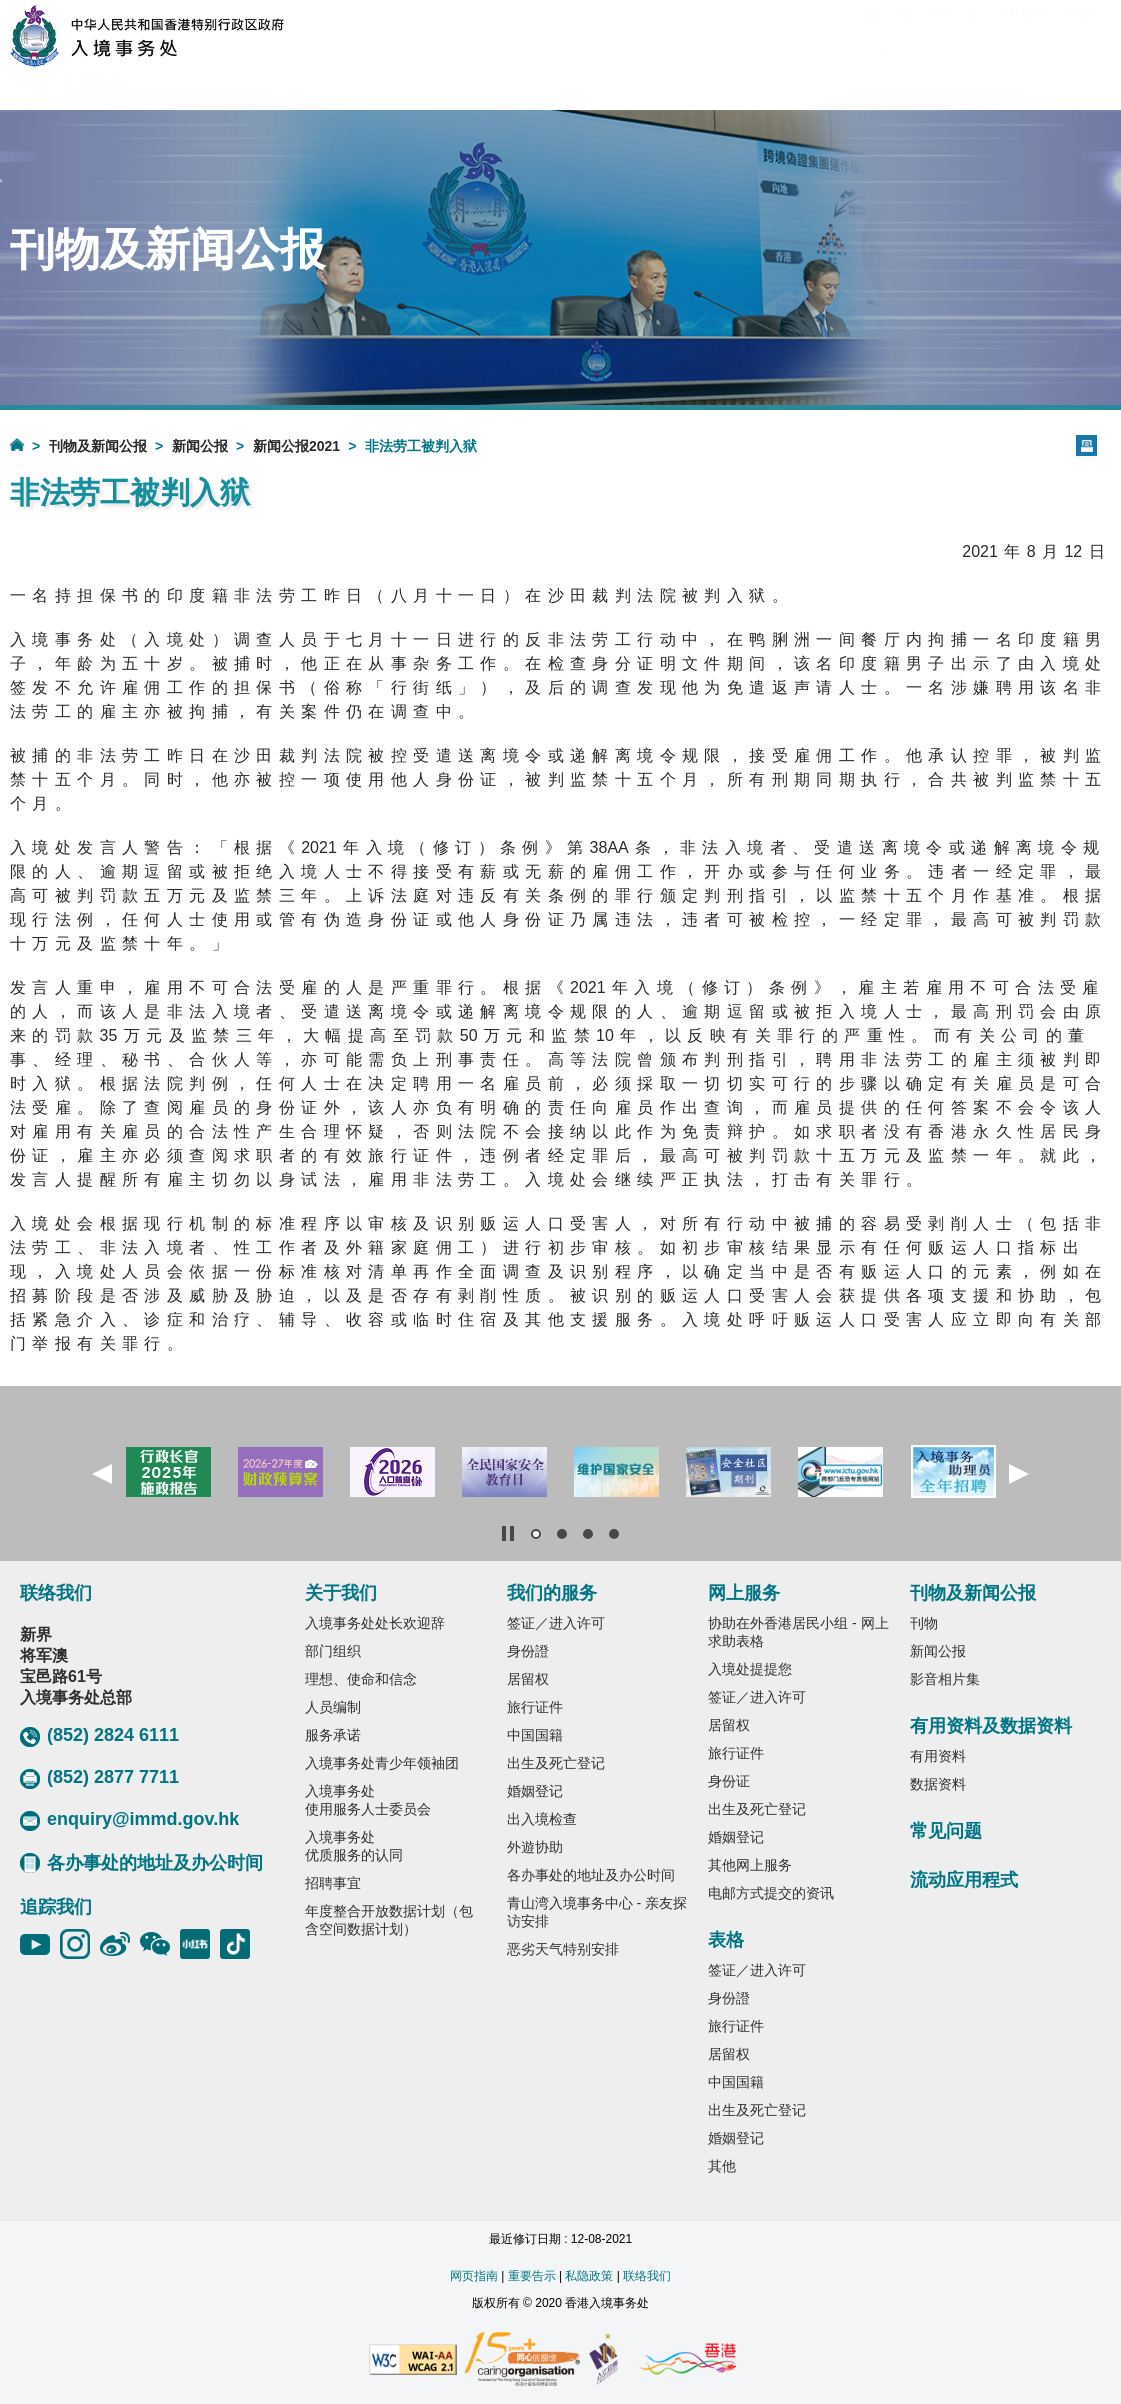 The image size is (1121, 2404). Describe the element at coordinates (528, 1651) in the screenshot. I see `身份證` at that location.